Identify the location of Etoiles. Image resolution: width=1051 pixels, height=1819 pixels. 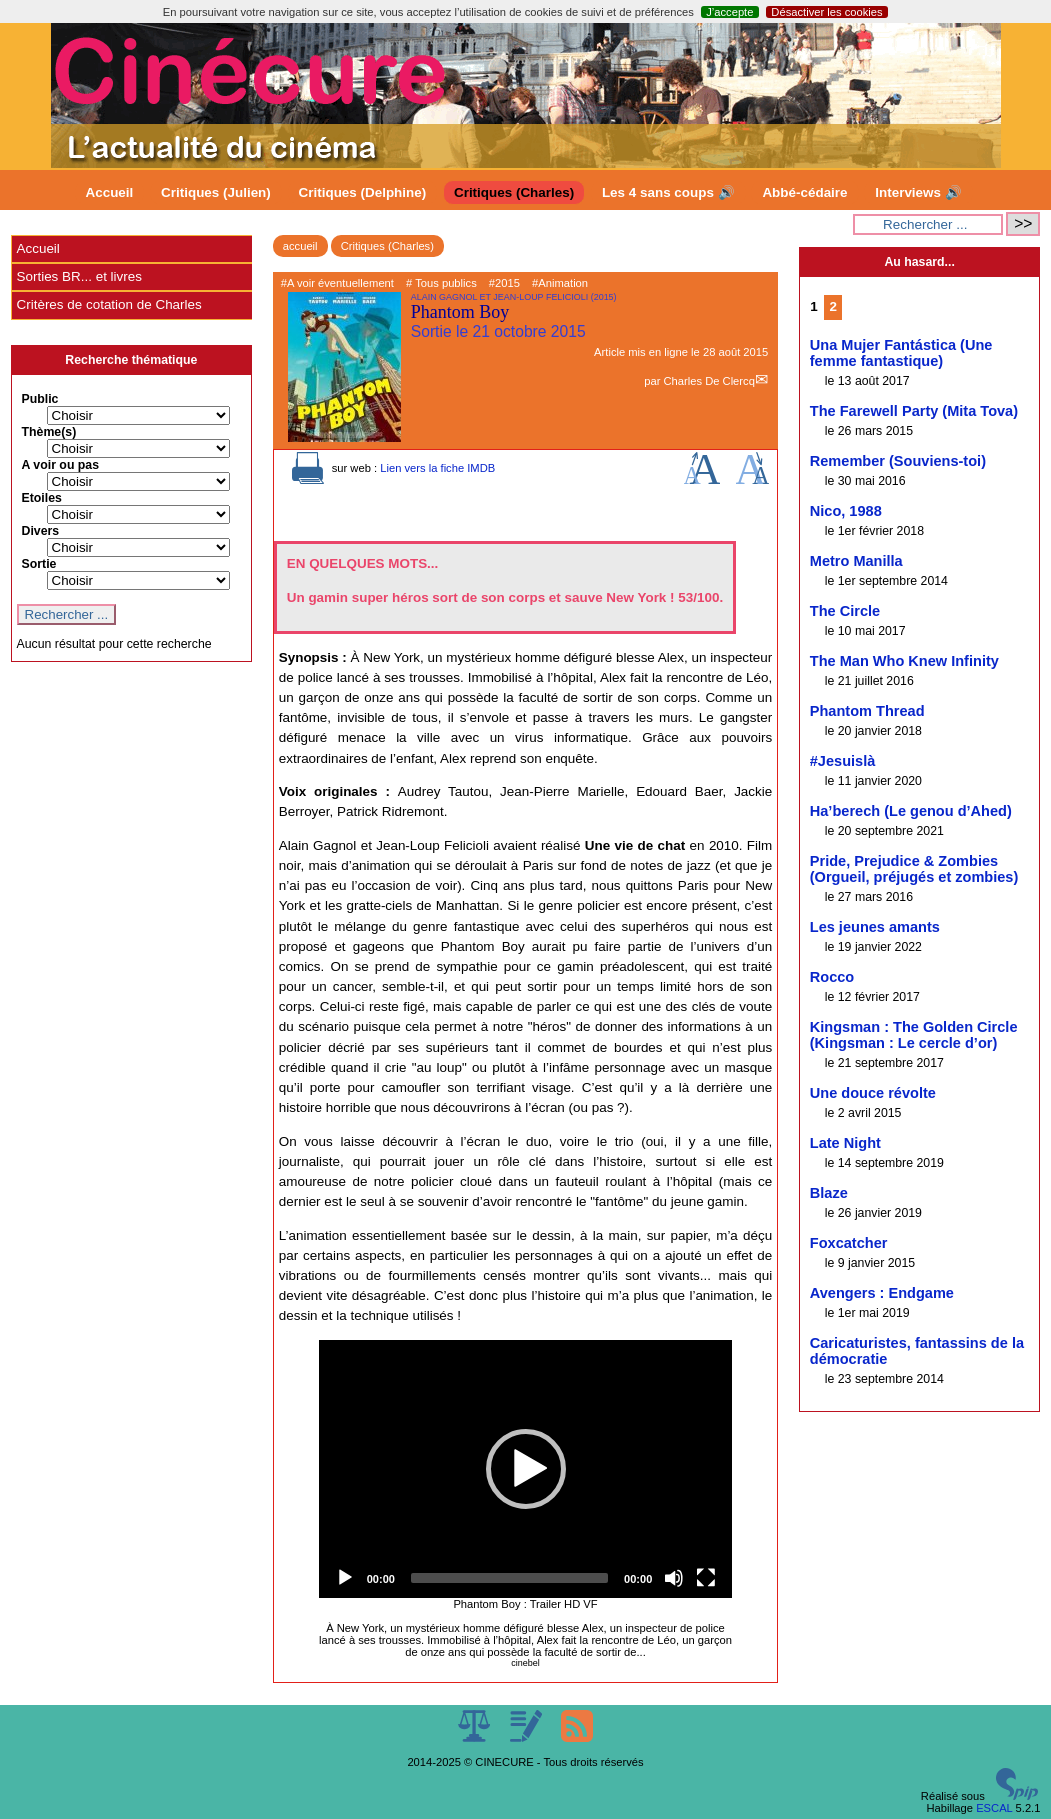
(42, 498).